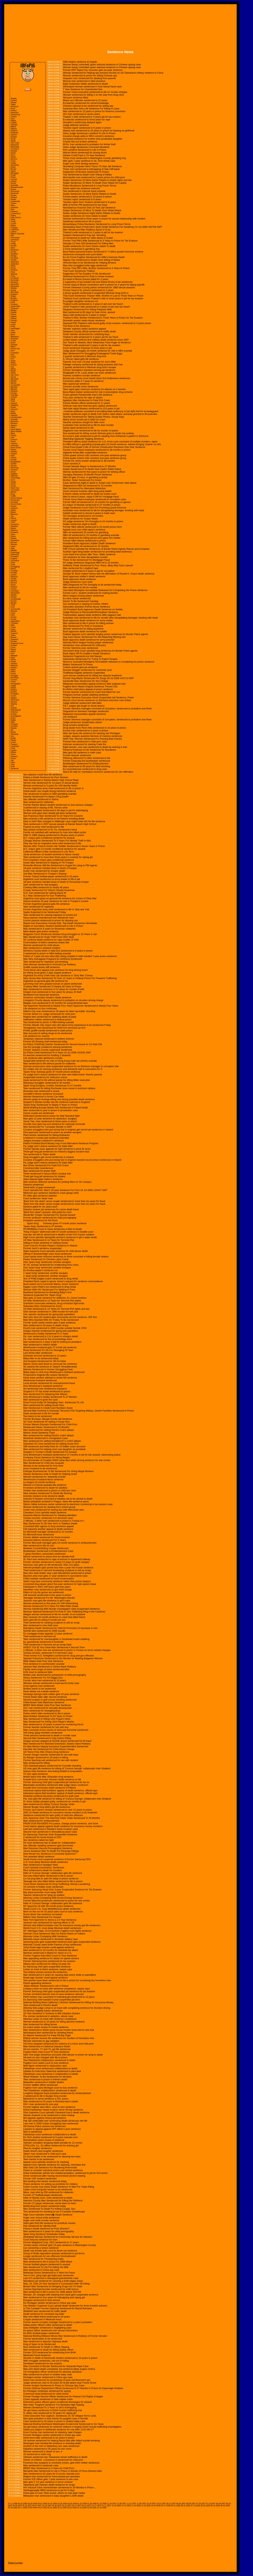 The height and width of the screenshot is (2576, 253). What do you see at coordinates (13, 674) in the screenshot?
I see `Fraud` at bounding box center [13, 674].